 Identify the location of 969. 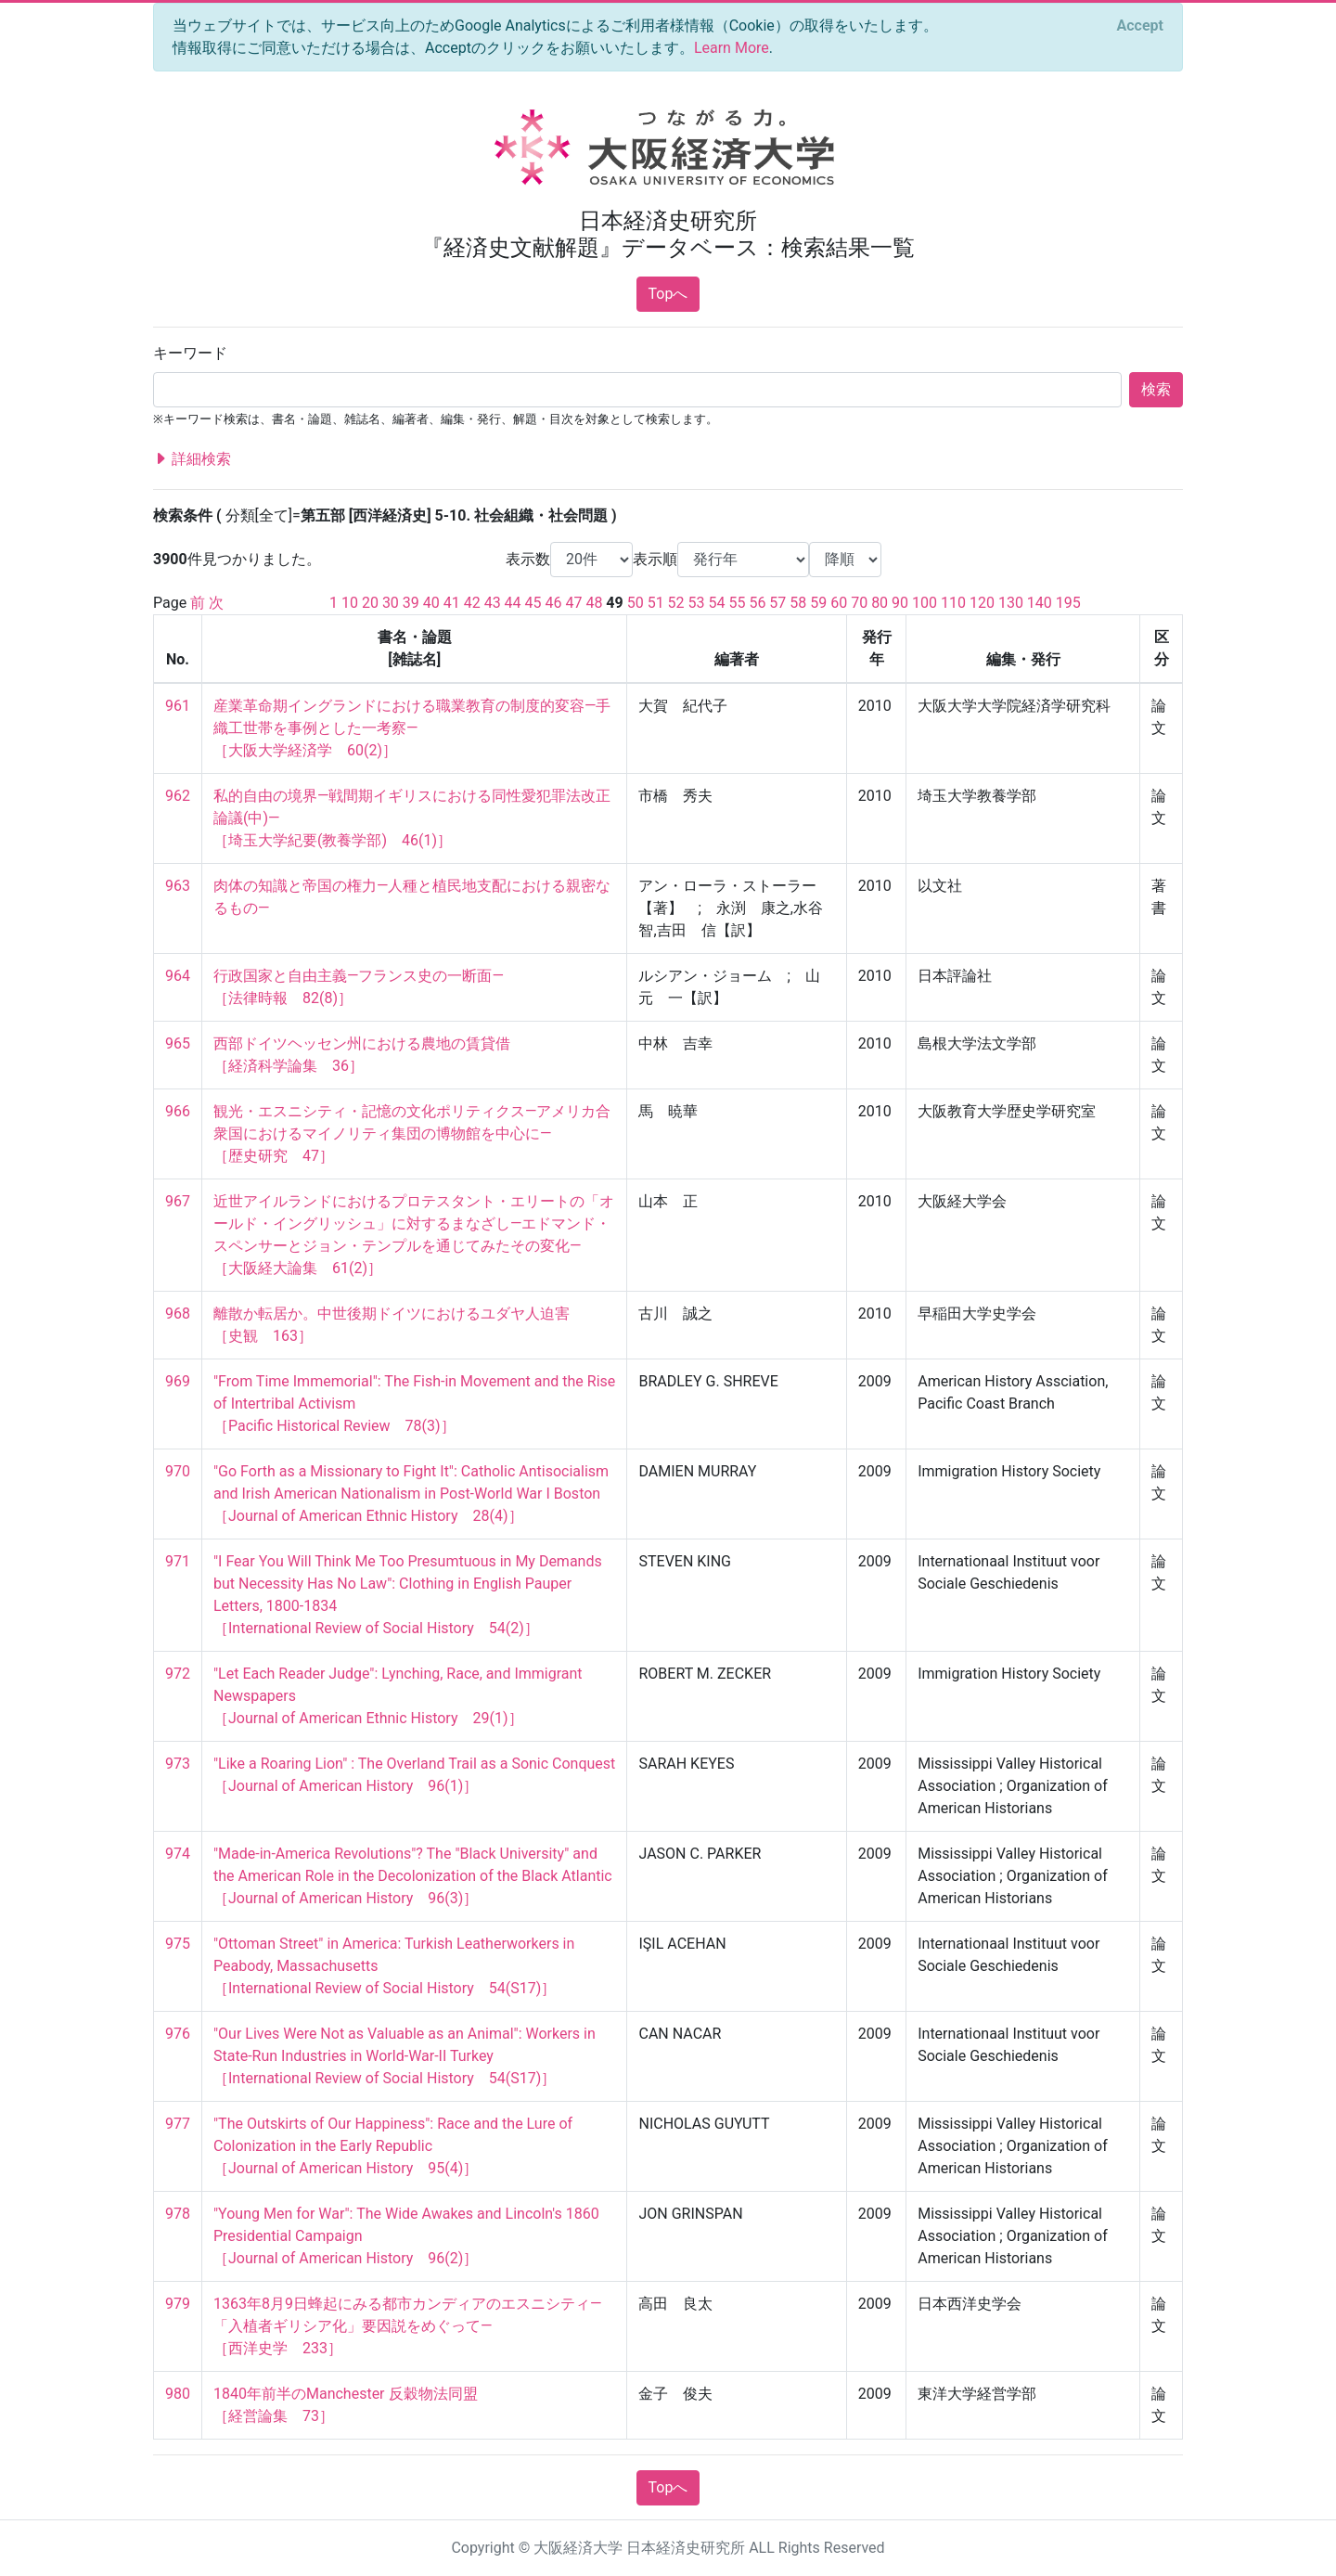
(177, 1381).